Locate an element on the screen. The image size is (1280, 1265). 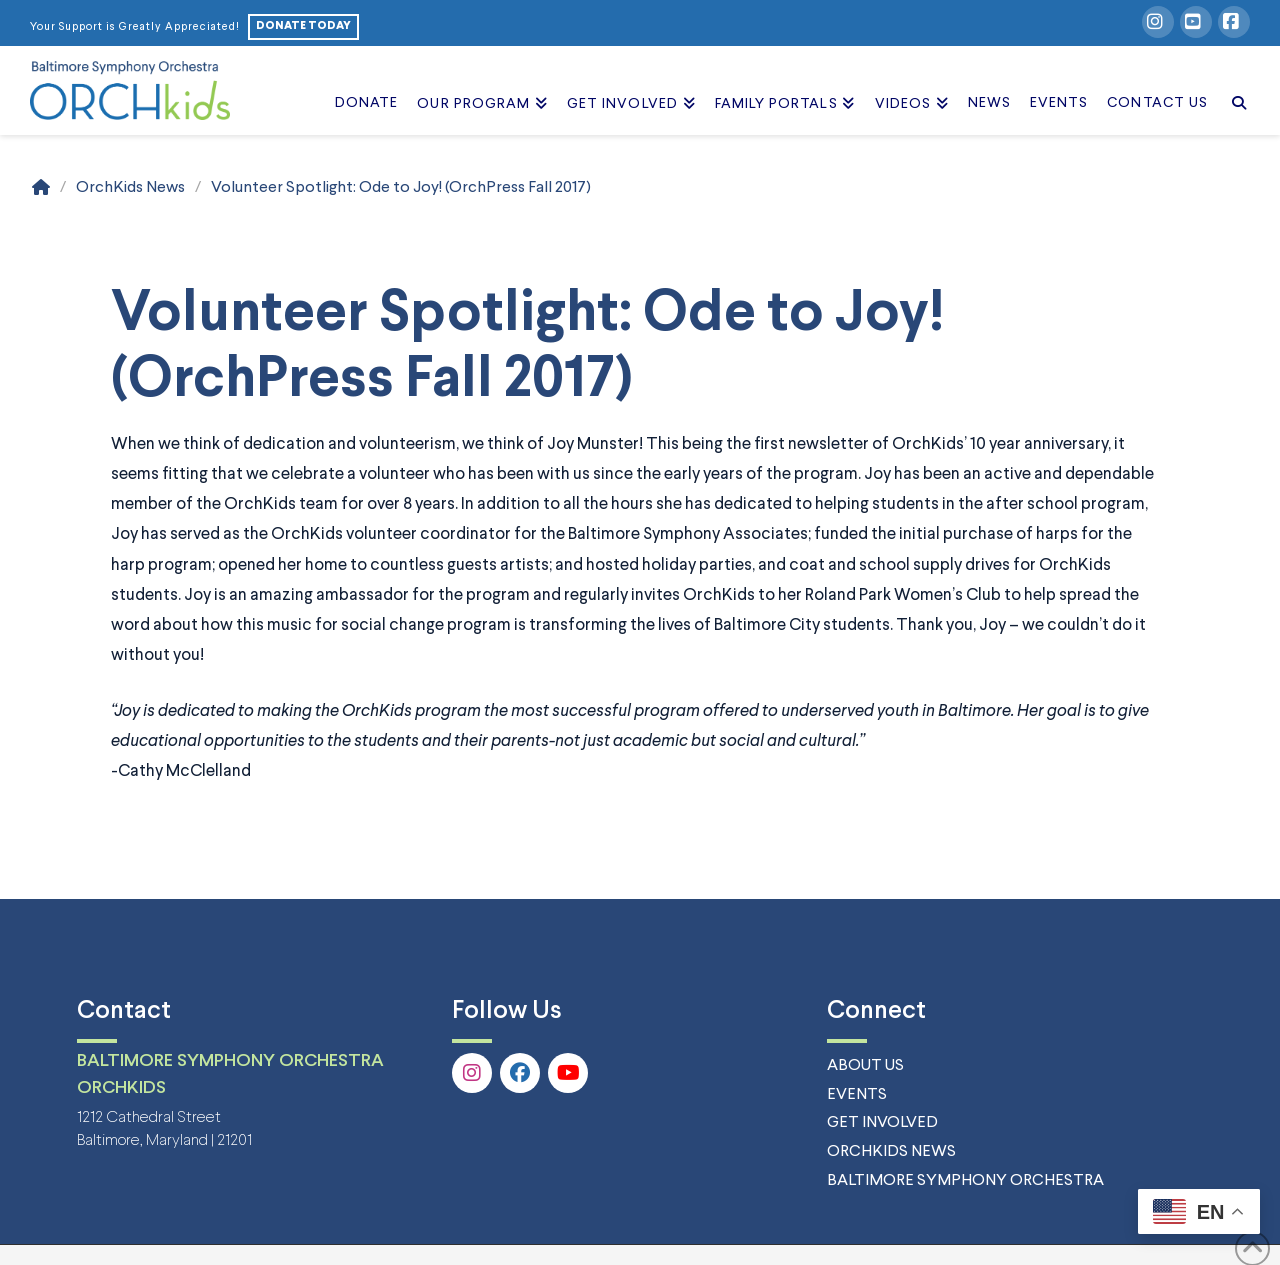
DONATE TODAY is located at coordinates (303, 26).